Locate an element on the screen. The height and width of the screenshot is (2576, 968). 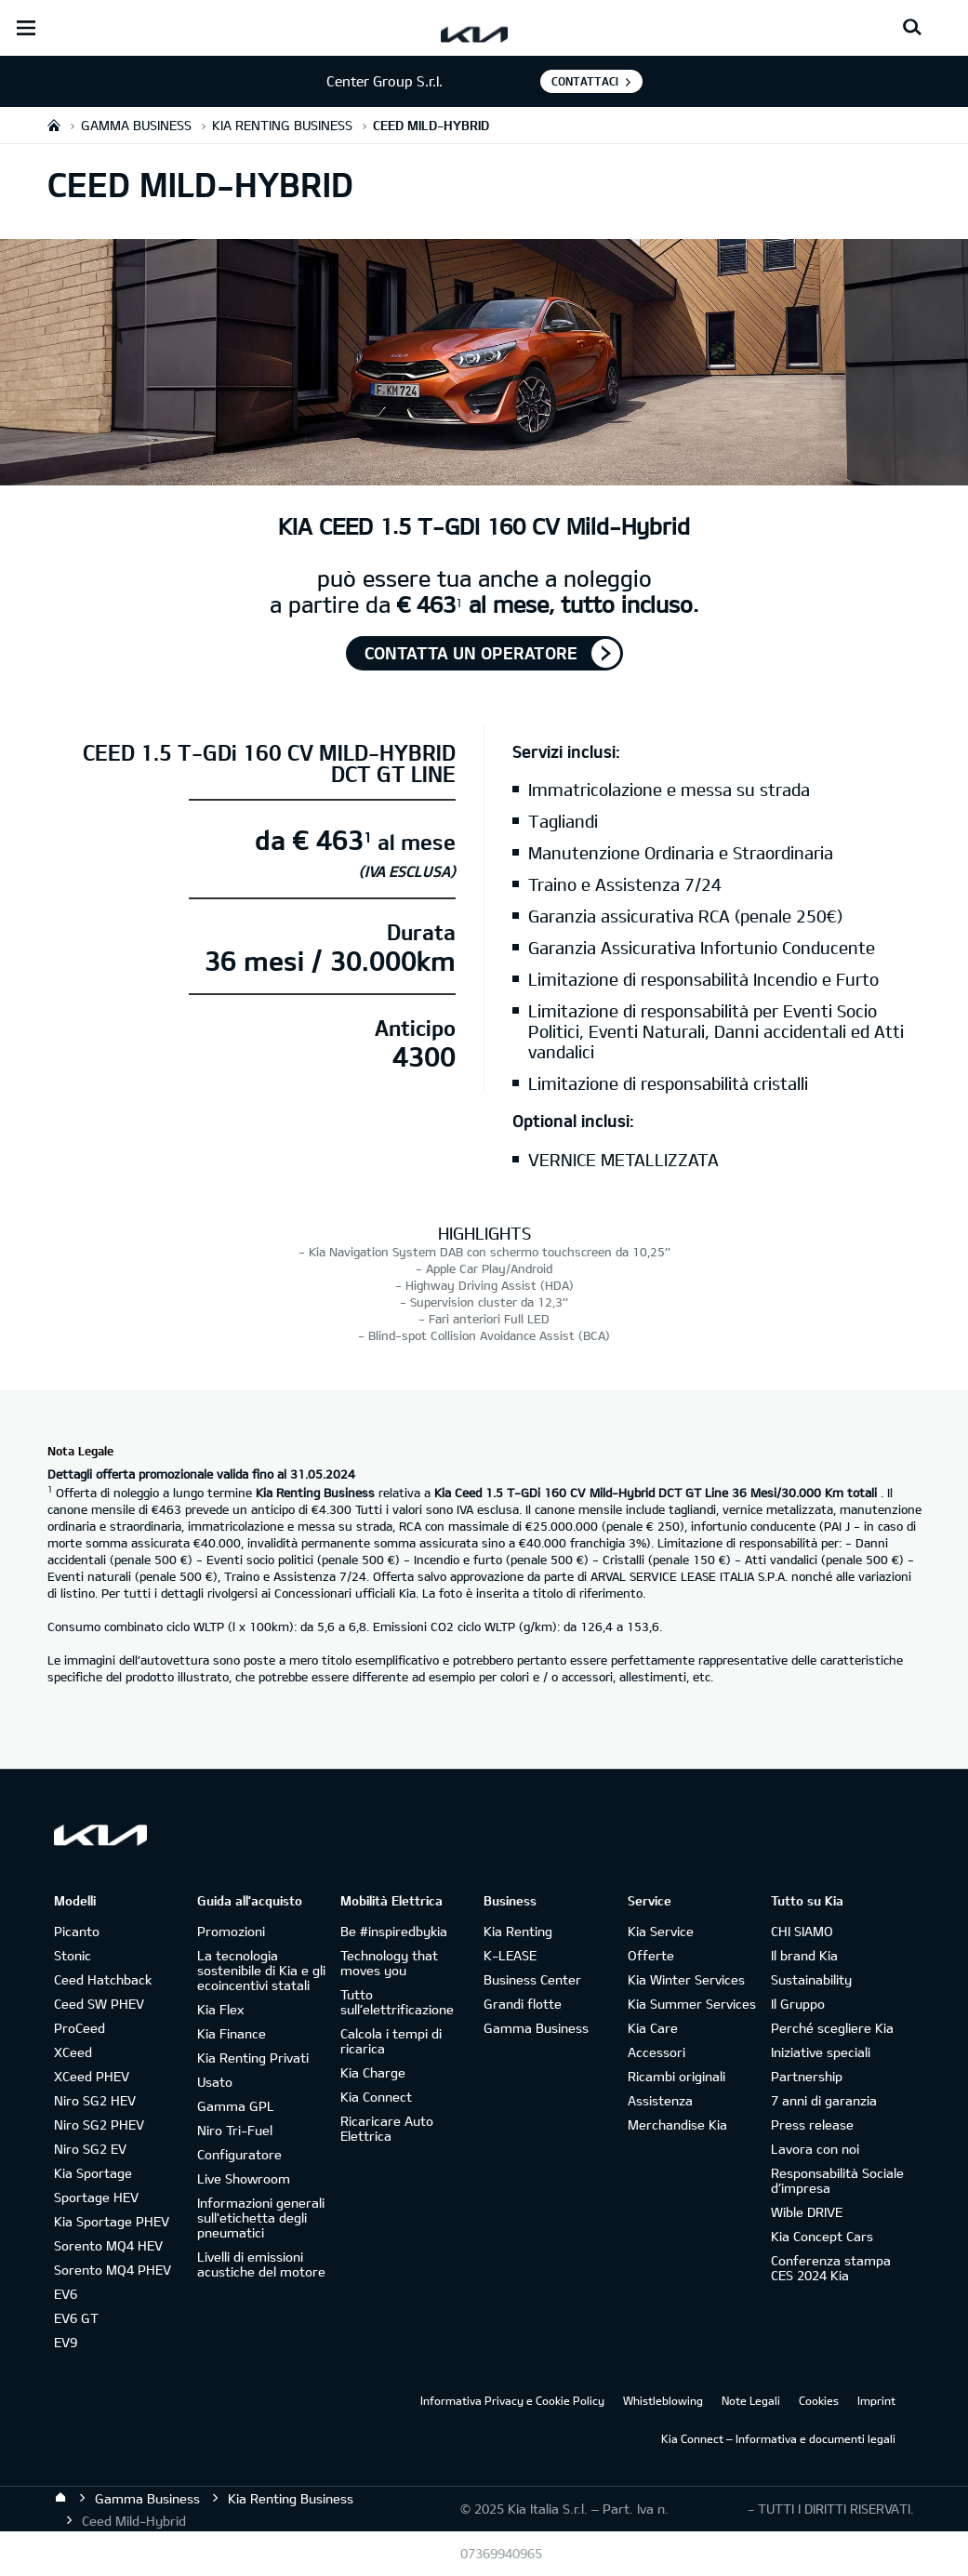
Stonic is located at coordinates (72, 1955).